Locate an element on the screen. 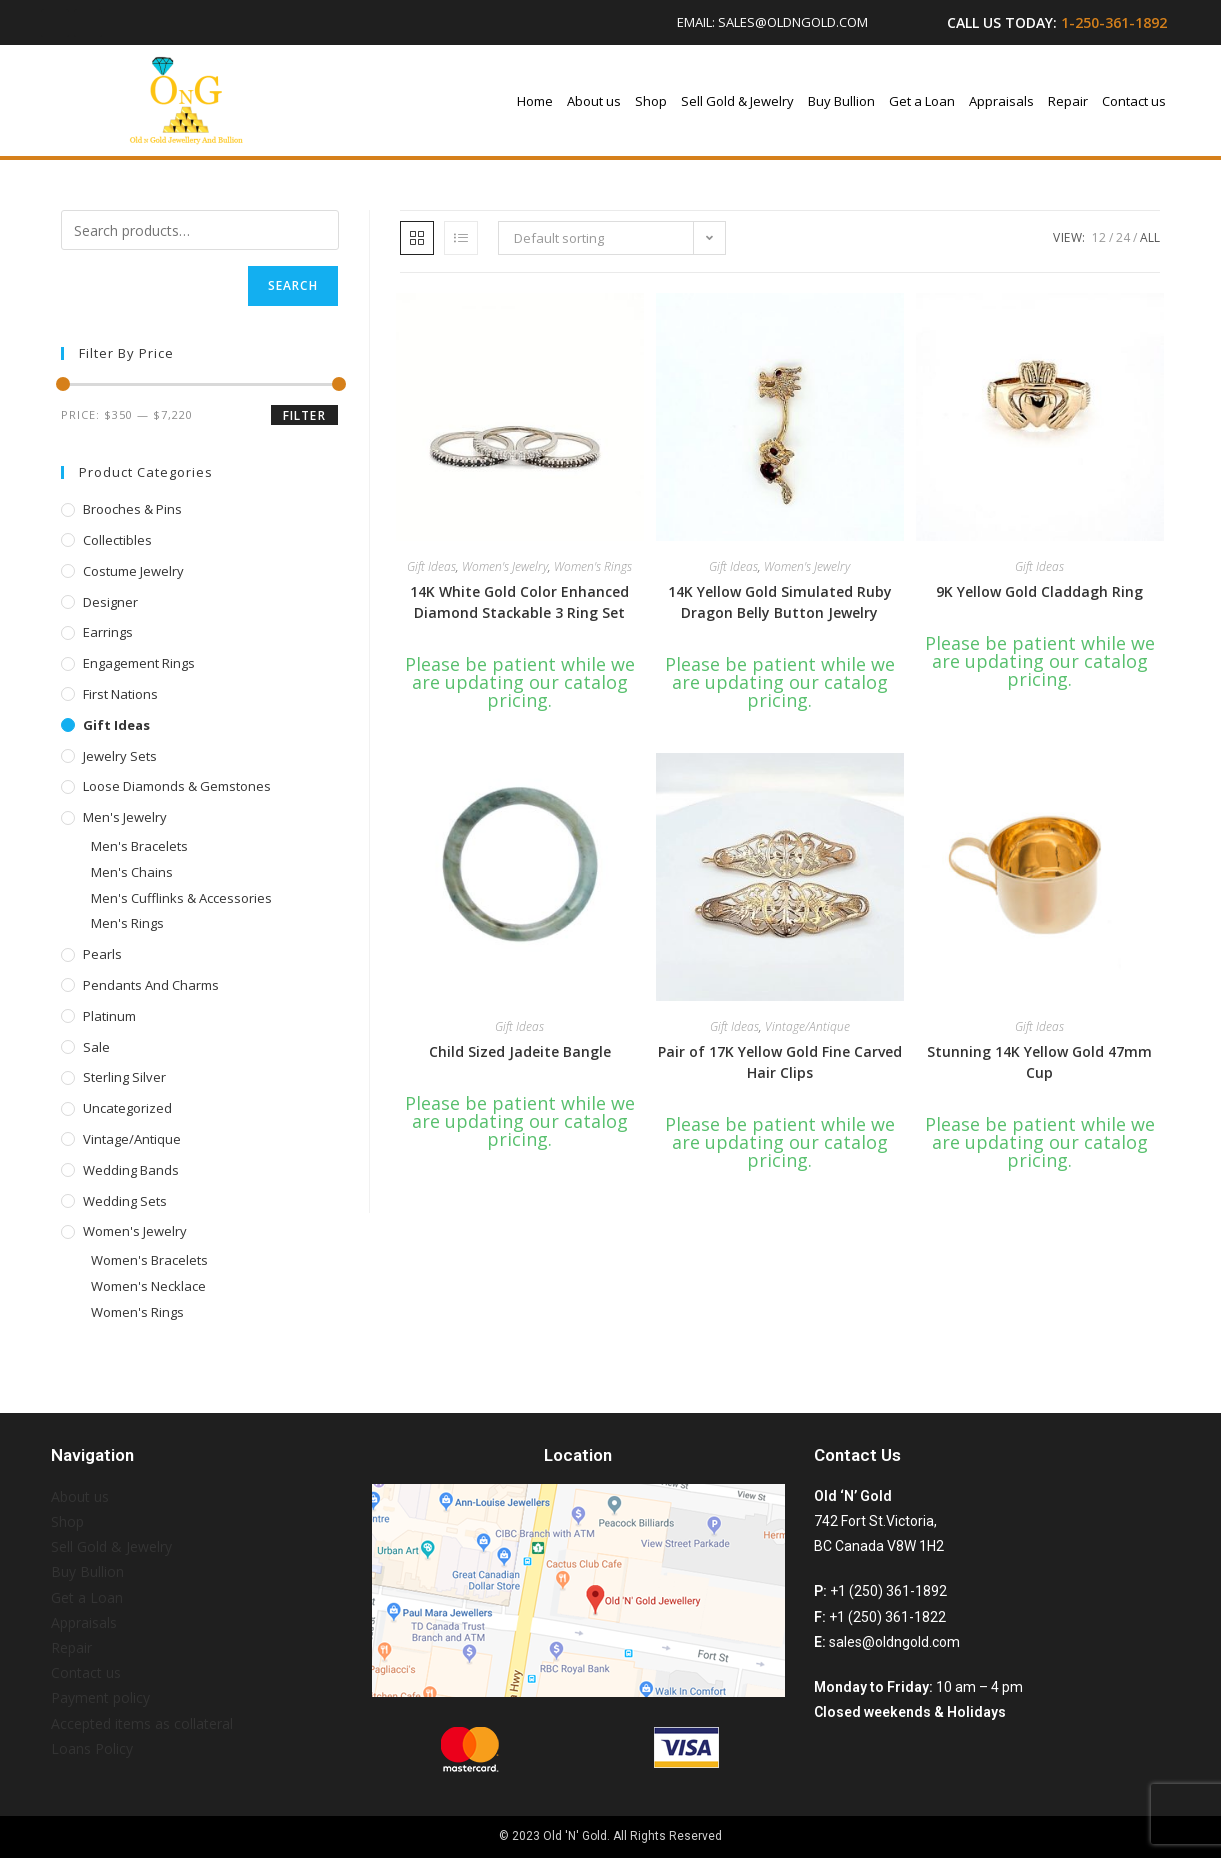 Image resolution: width=1221 pixels, height=1858 pixels. Engagement Rings is located at coordinates (139, 663).